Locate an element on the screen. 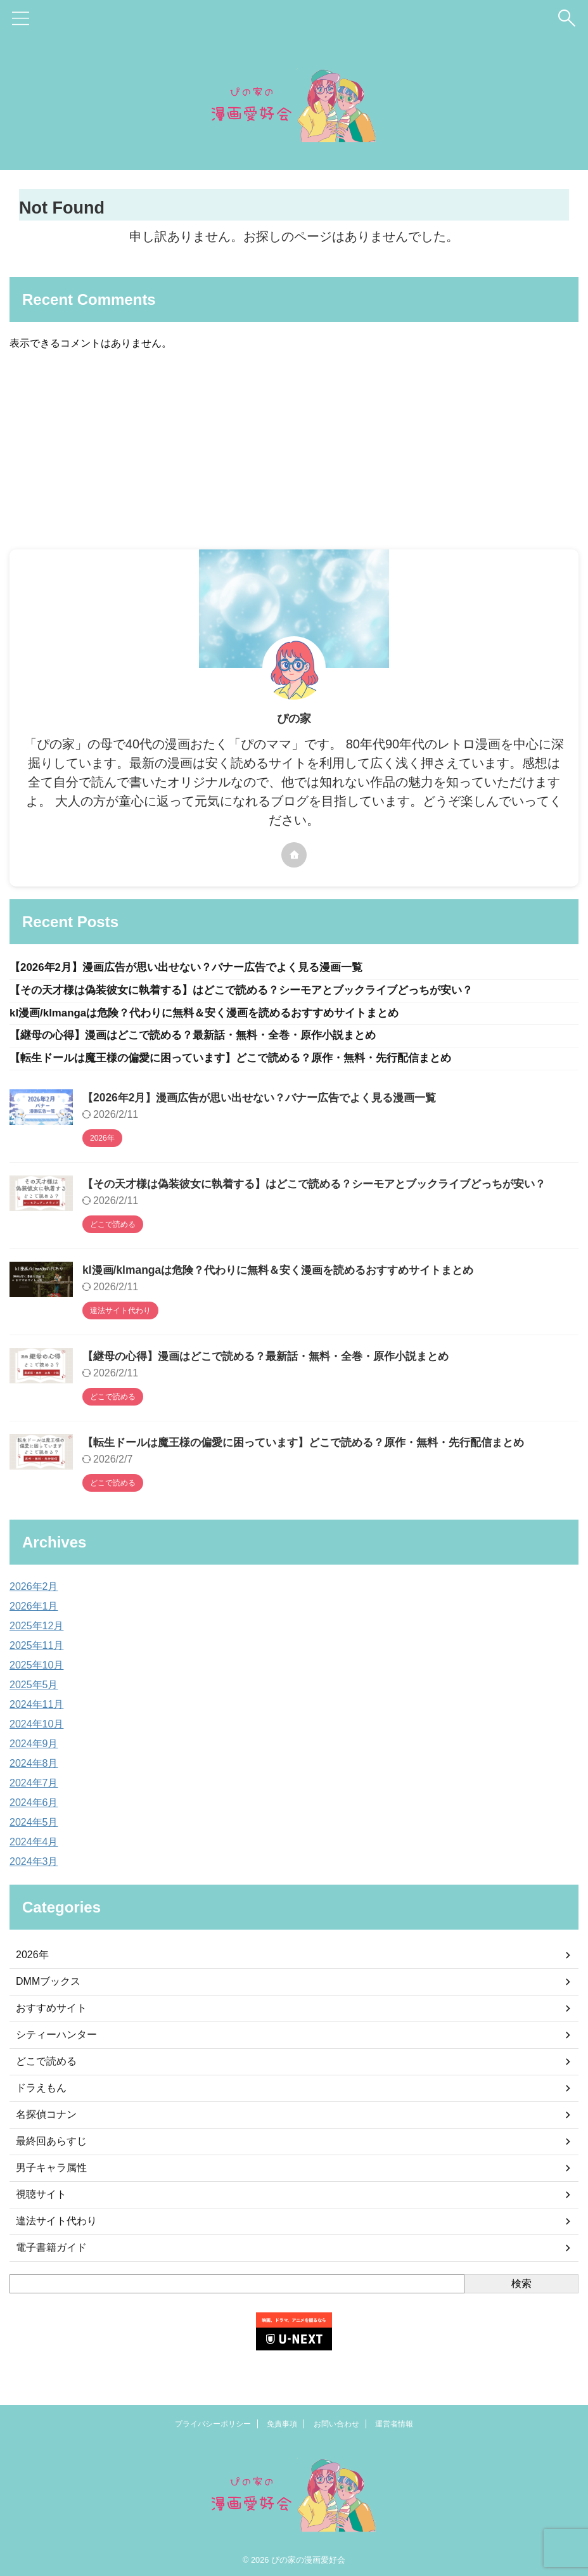 The width and height of the screenshot is (588, 2576). 2024年5月 is located at coordinates (34, 1826).